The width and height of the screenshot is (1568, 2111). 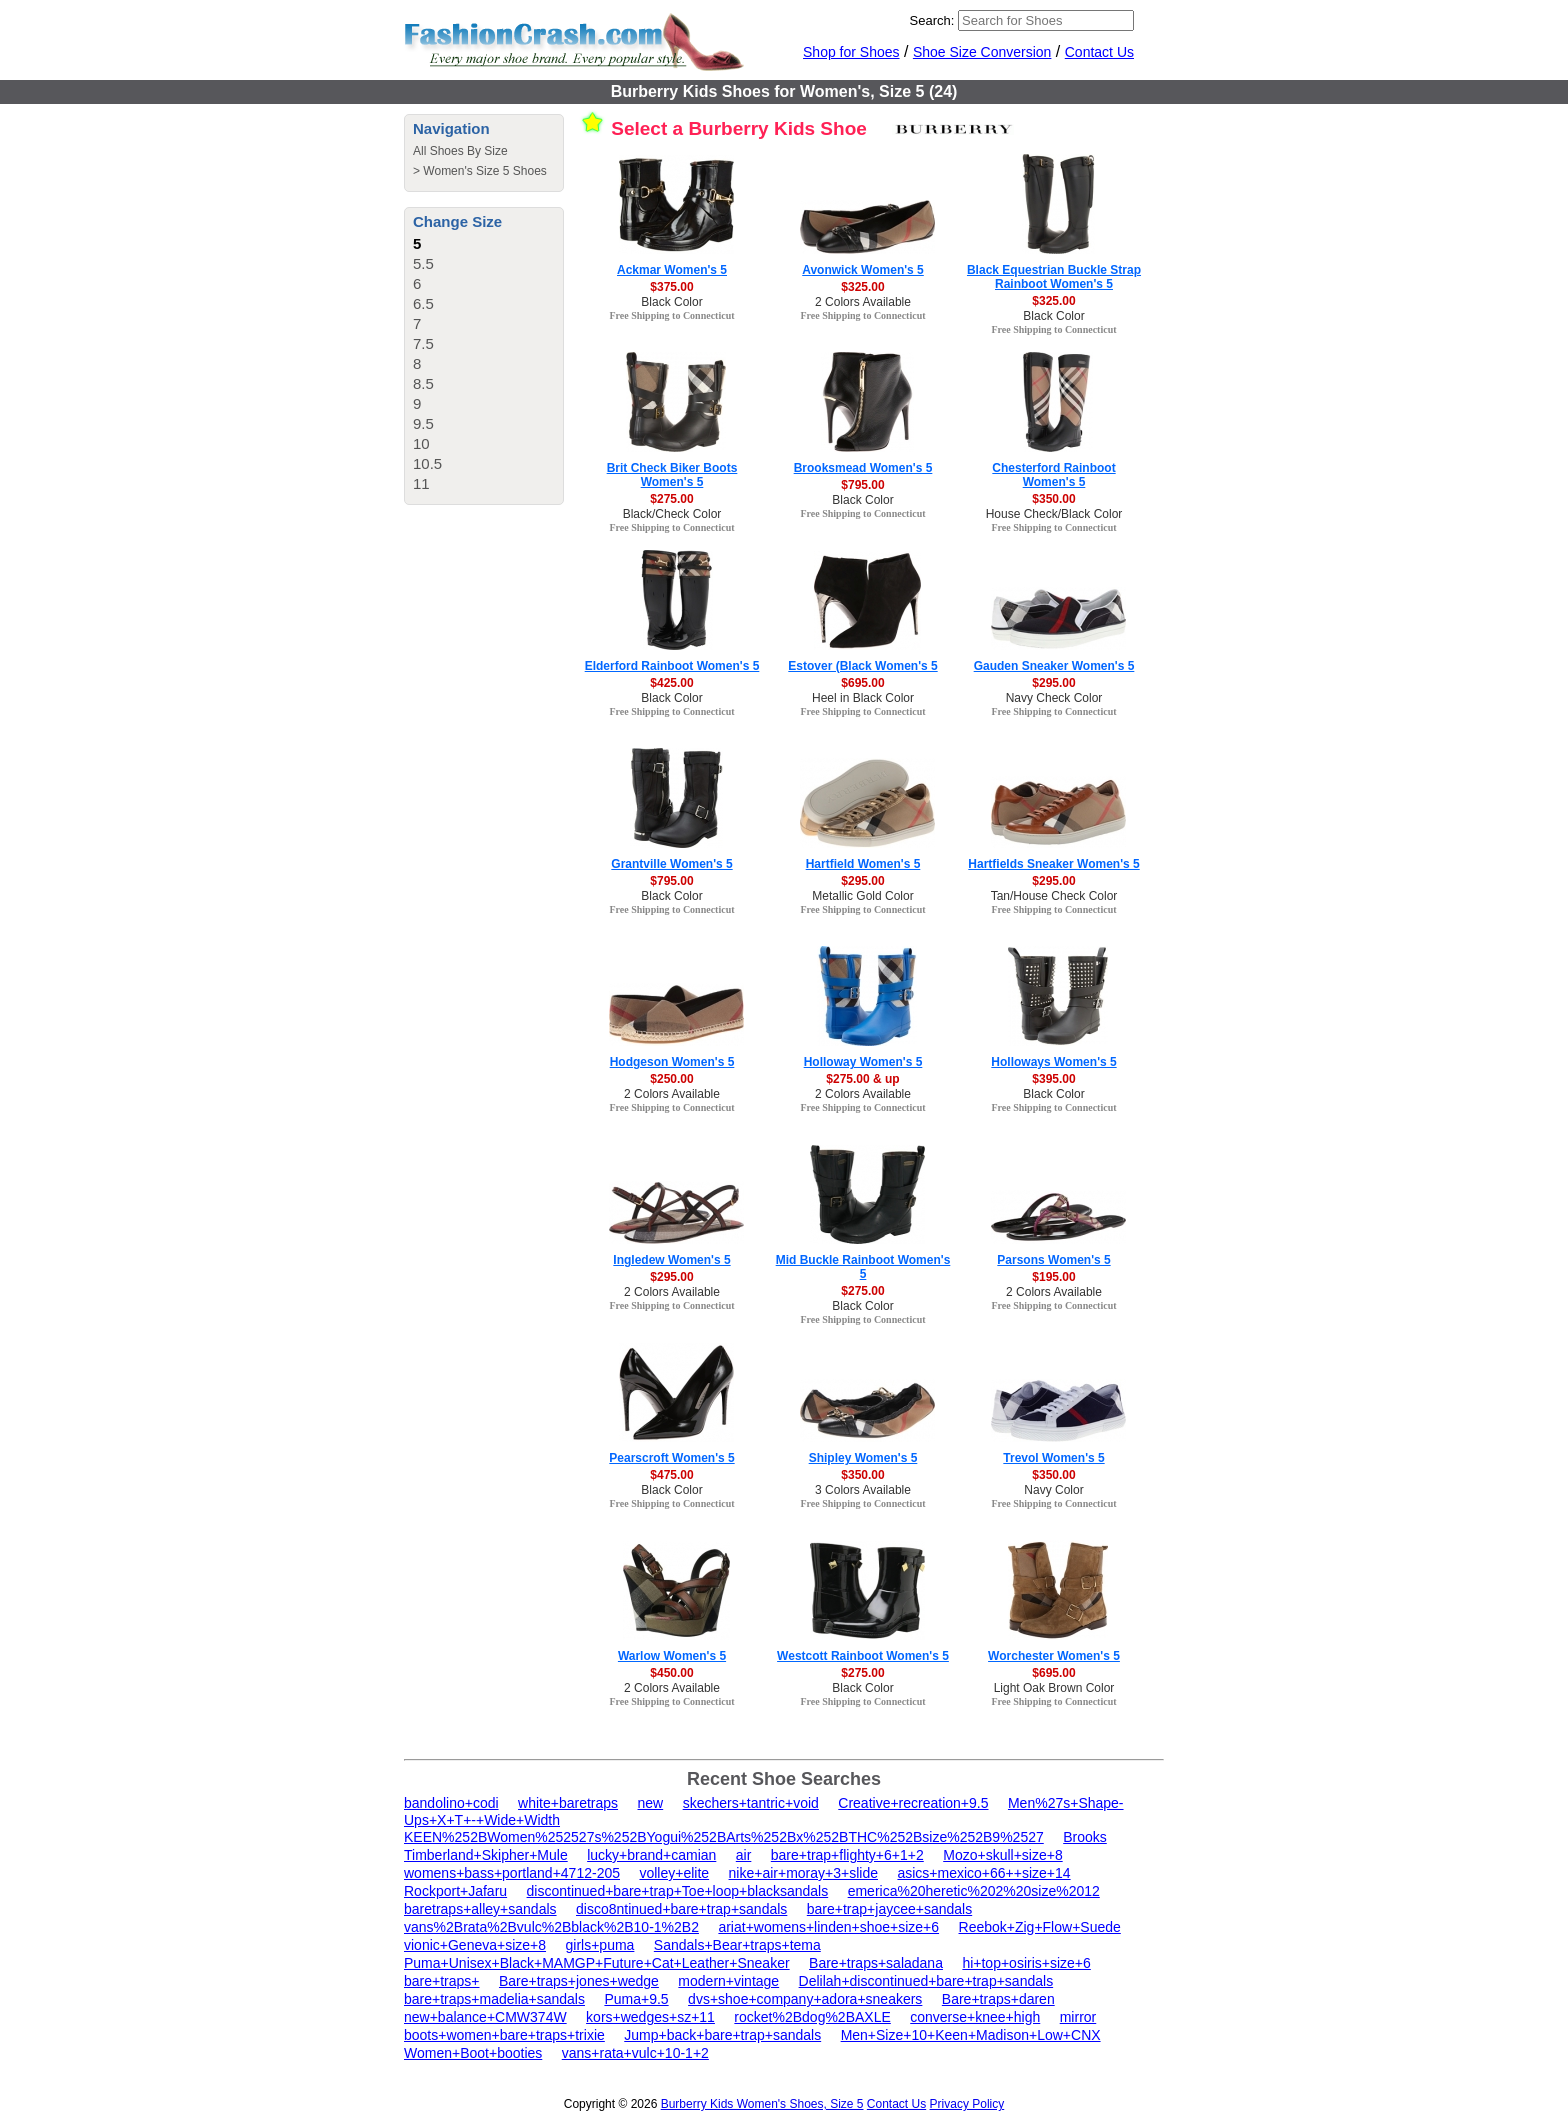 What do you see at coordinates (1054, 1656) in the screenshot?
I see `Worchester Women's 5` at bounding box center [1054, 1656].